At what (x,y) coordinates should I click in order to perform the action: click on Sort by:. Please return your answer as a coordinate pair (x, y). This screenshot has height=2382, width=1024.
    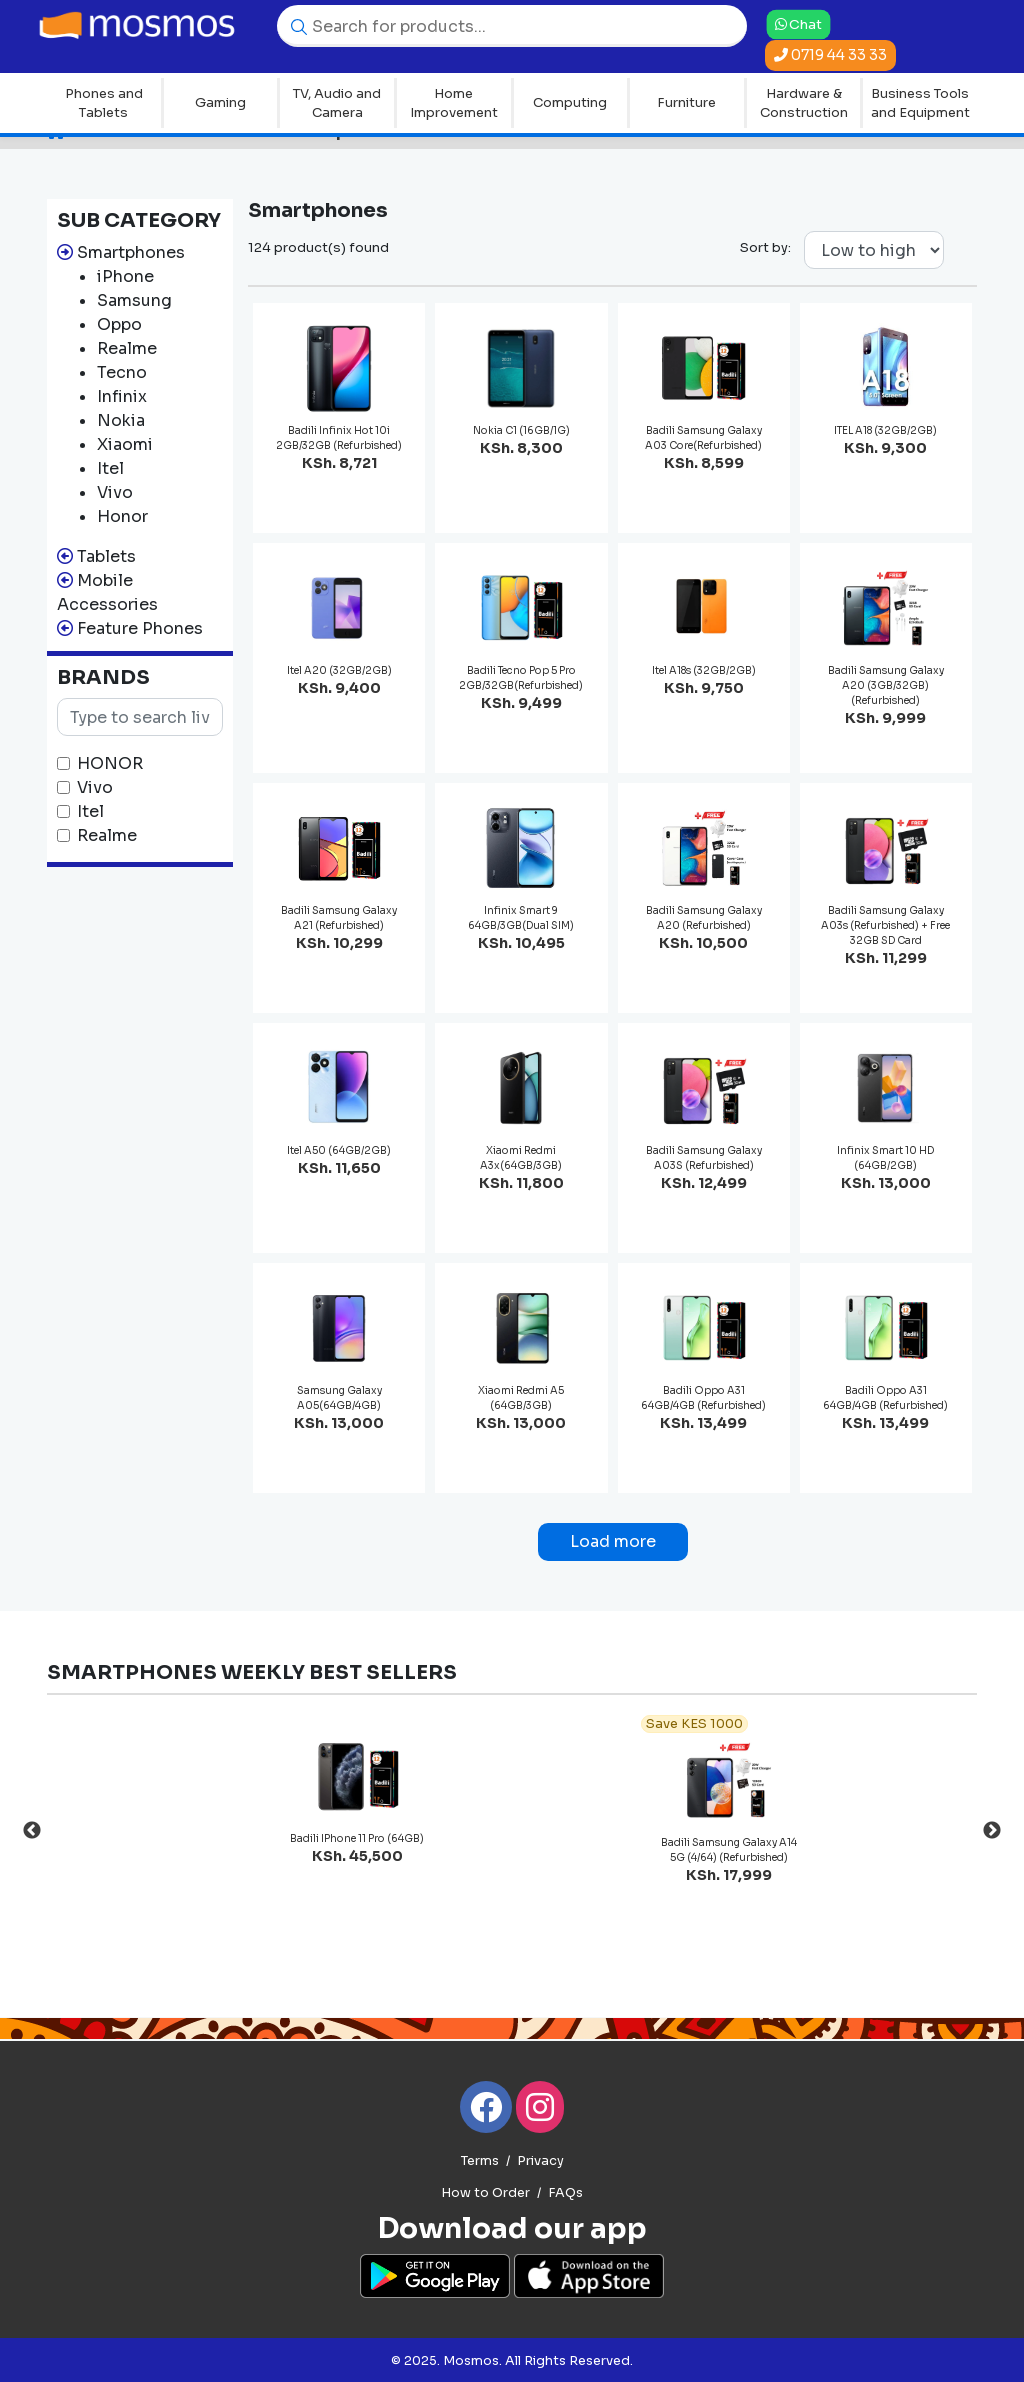
    Looking at the image, I should click on (765, 247).